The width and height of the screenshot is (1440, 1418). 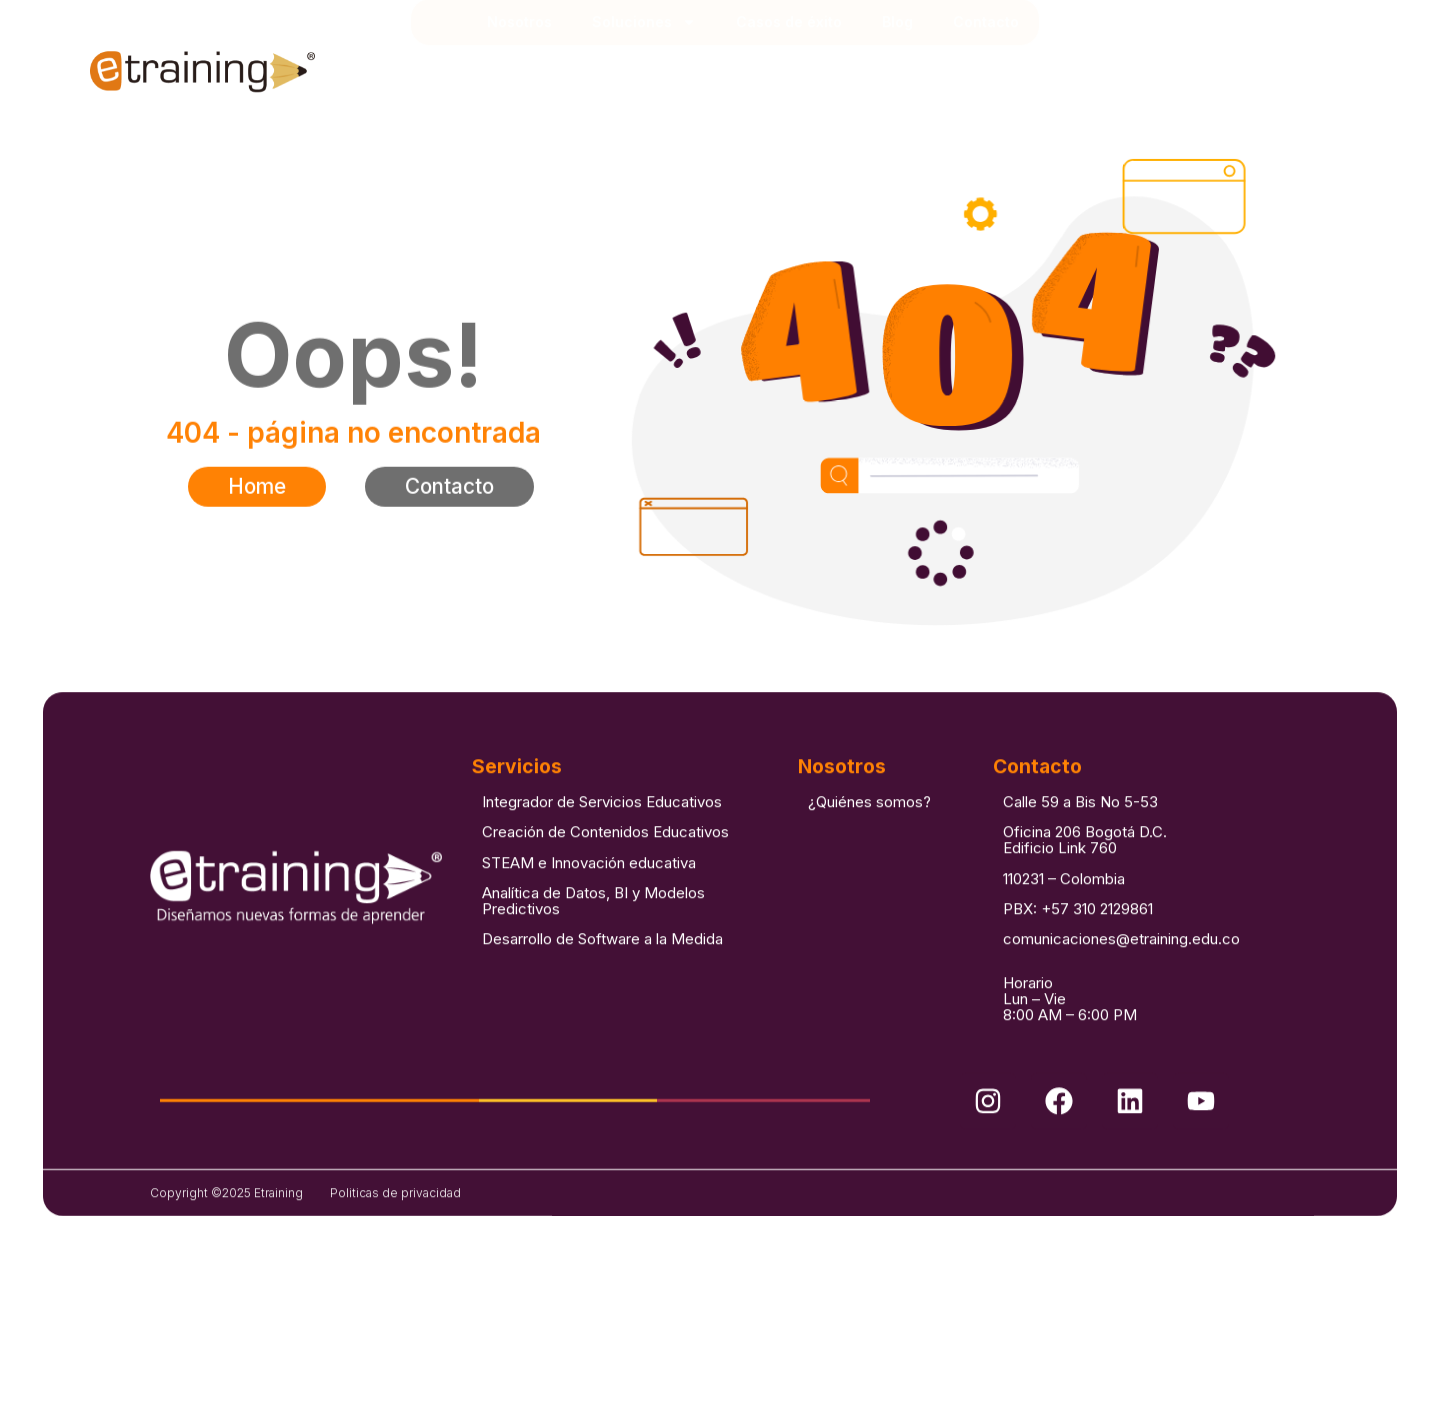 I want to click on +57 310 2129861, so click(x=1097, y=947).